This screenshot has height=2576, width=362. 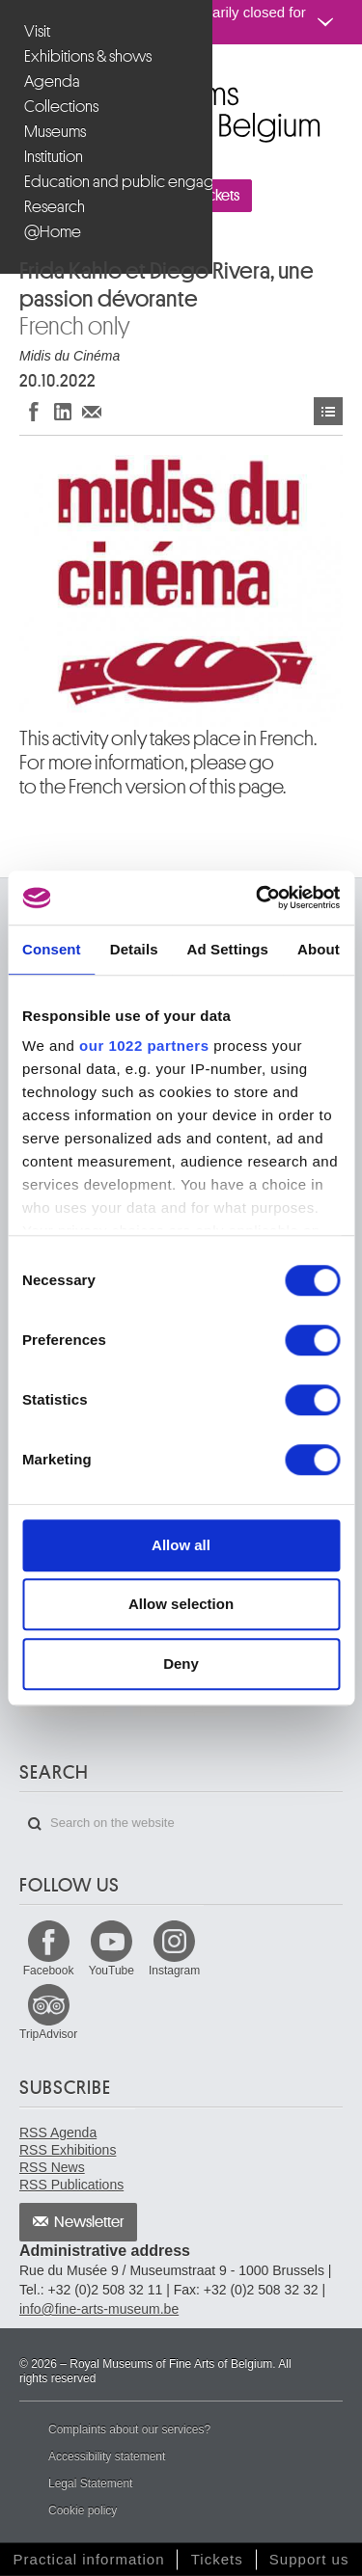 I want to click on TripAdvisor, so click(x=48, y=2034).